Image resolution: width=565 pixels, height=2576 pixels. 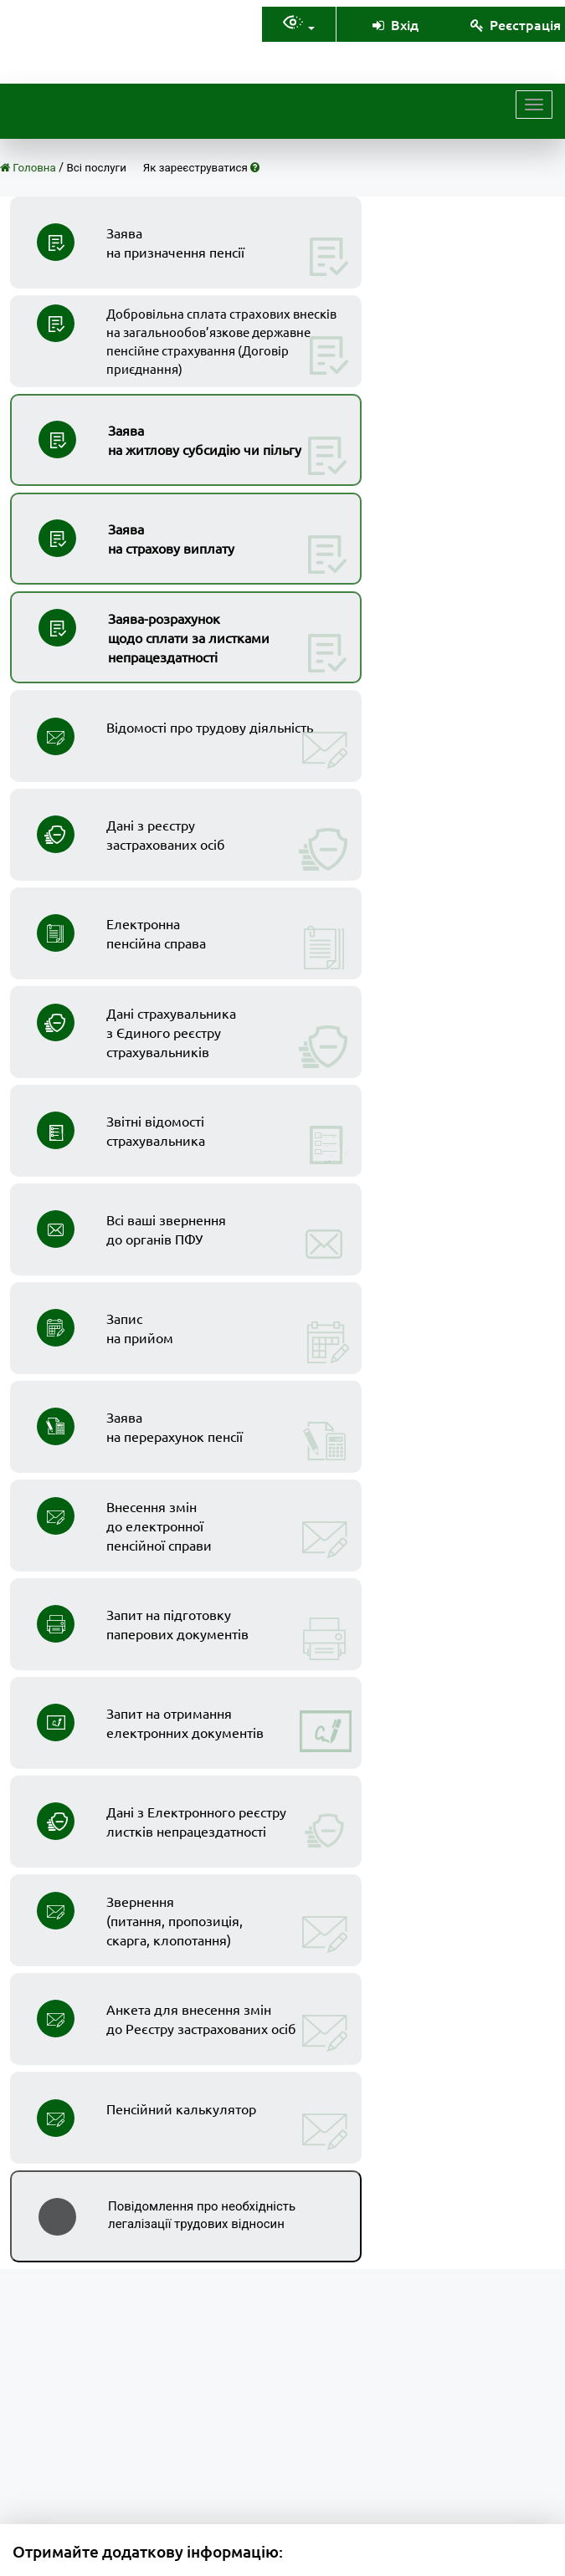 I want to click on Головна, so click(x=28, y=167).